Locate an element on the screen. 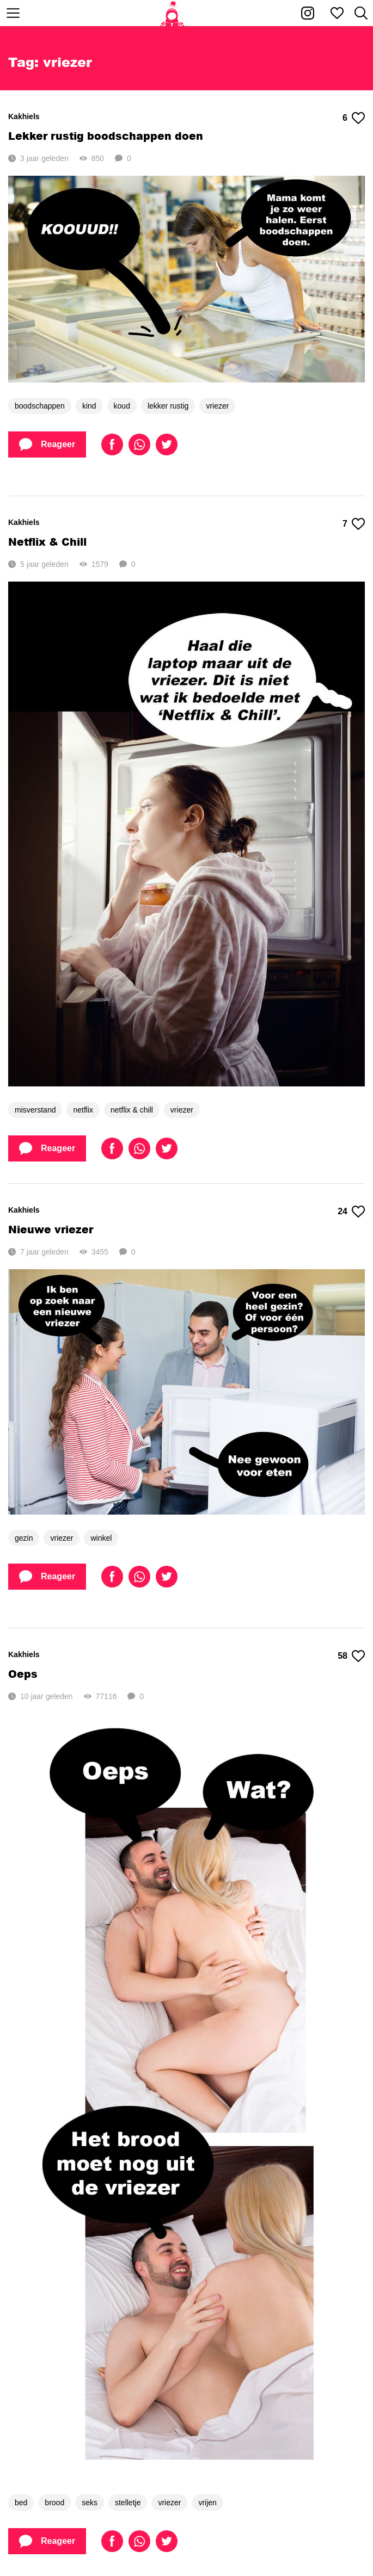 The width and height of the screenshot is (373, 2576). [Mijn favorieten] is located at coordinates (337, 13).